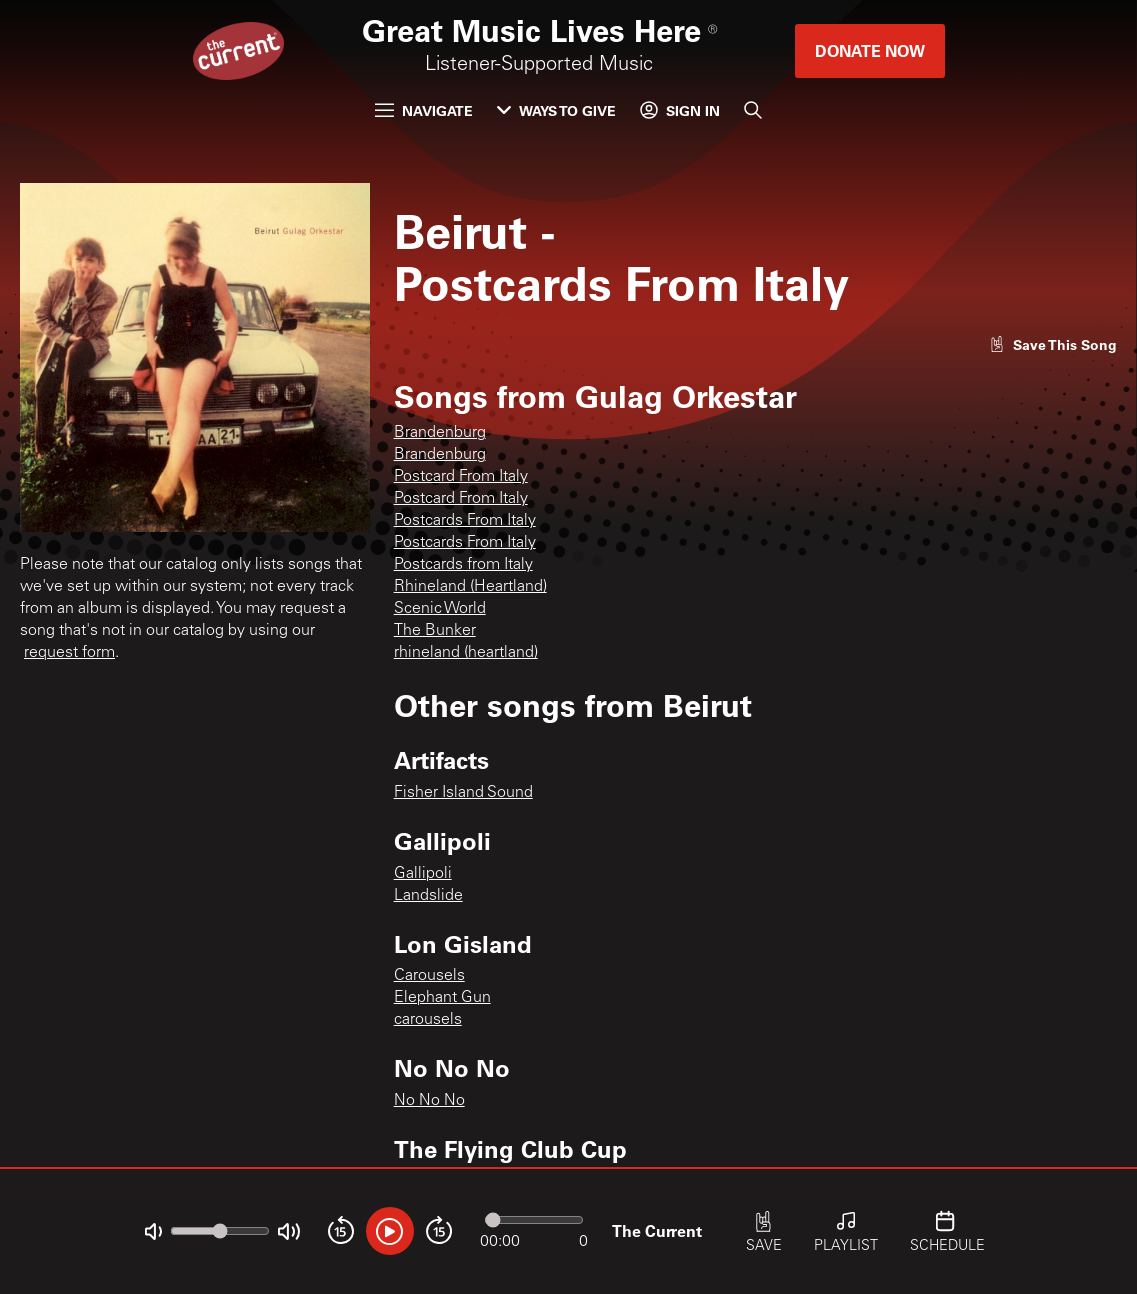 This screenshot has height=1294, width=1137. I want to click on [Not Muted], so click(153, 1231).